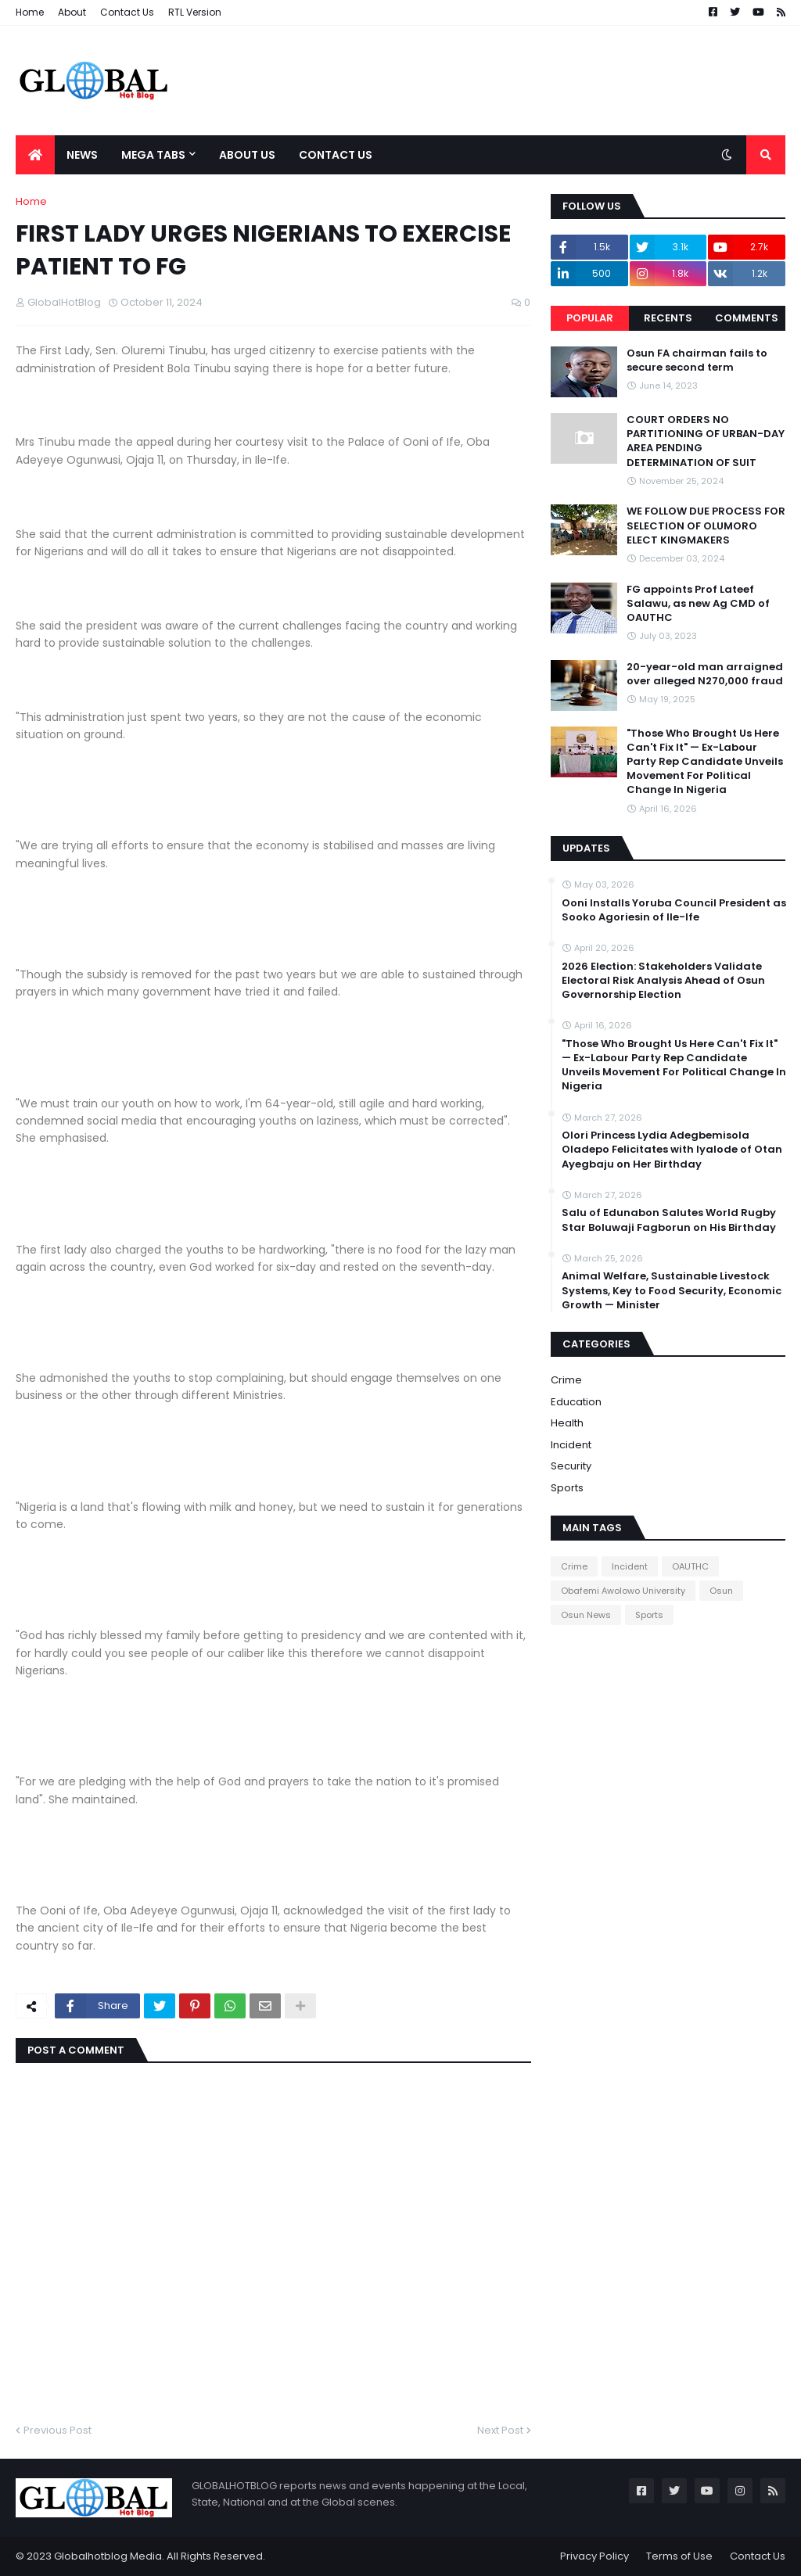 The width and height of the screenshot is (801, 2576). What do you see at coordinates (663, 981) in the screenshot?
I see `2026 Election: Stakeholders Validate Electoral Risk Analysis Ahead of Osun Governorship Election` at bounding box center [663, 981].